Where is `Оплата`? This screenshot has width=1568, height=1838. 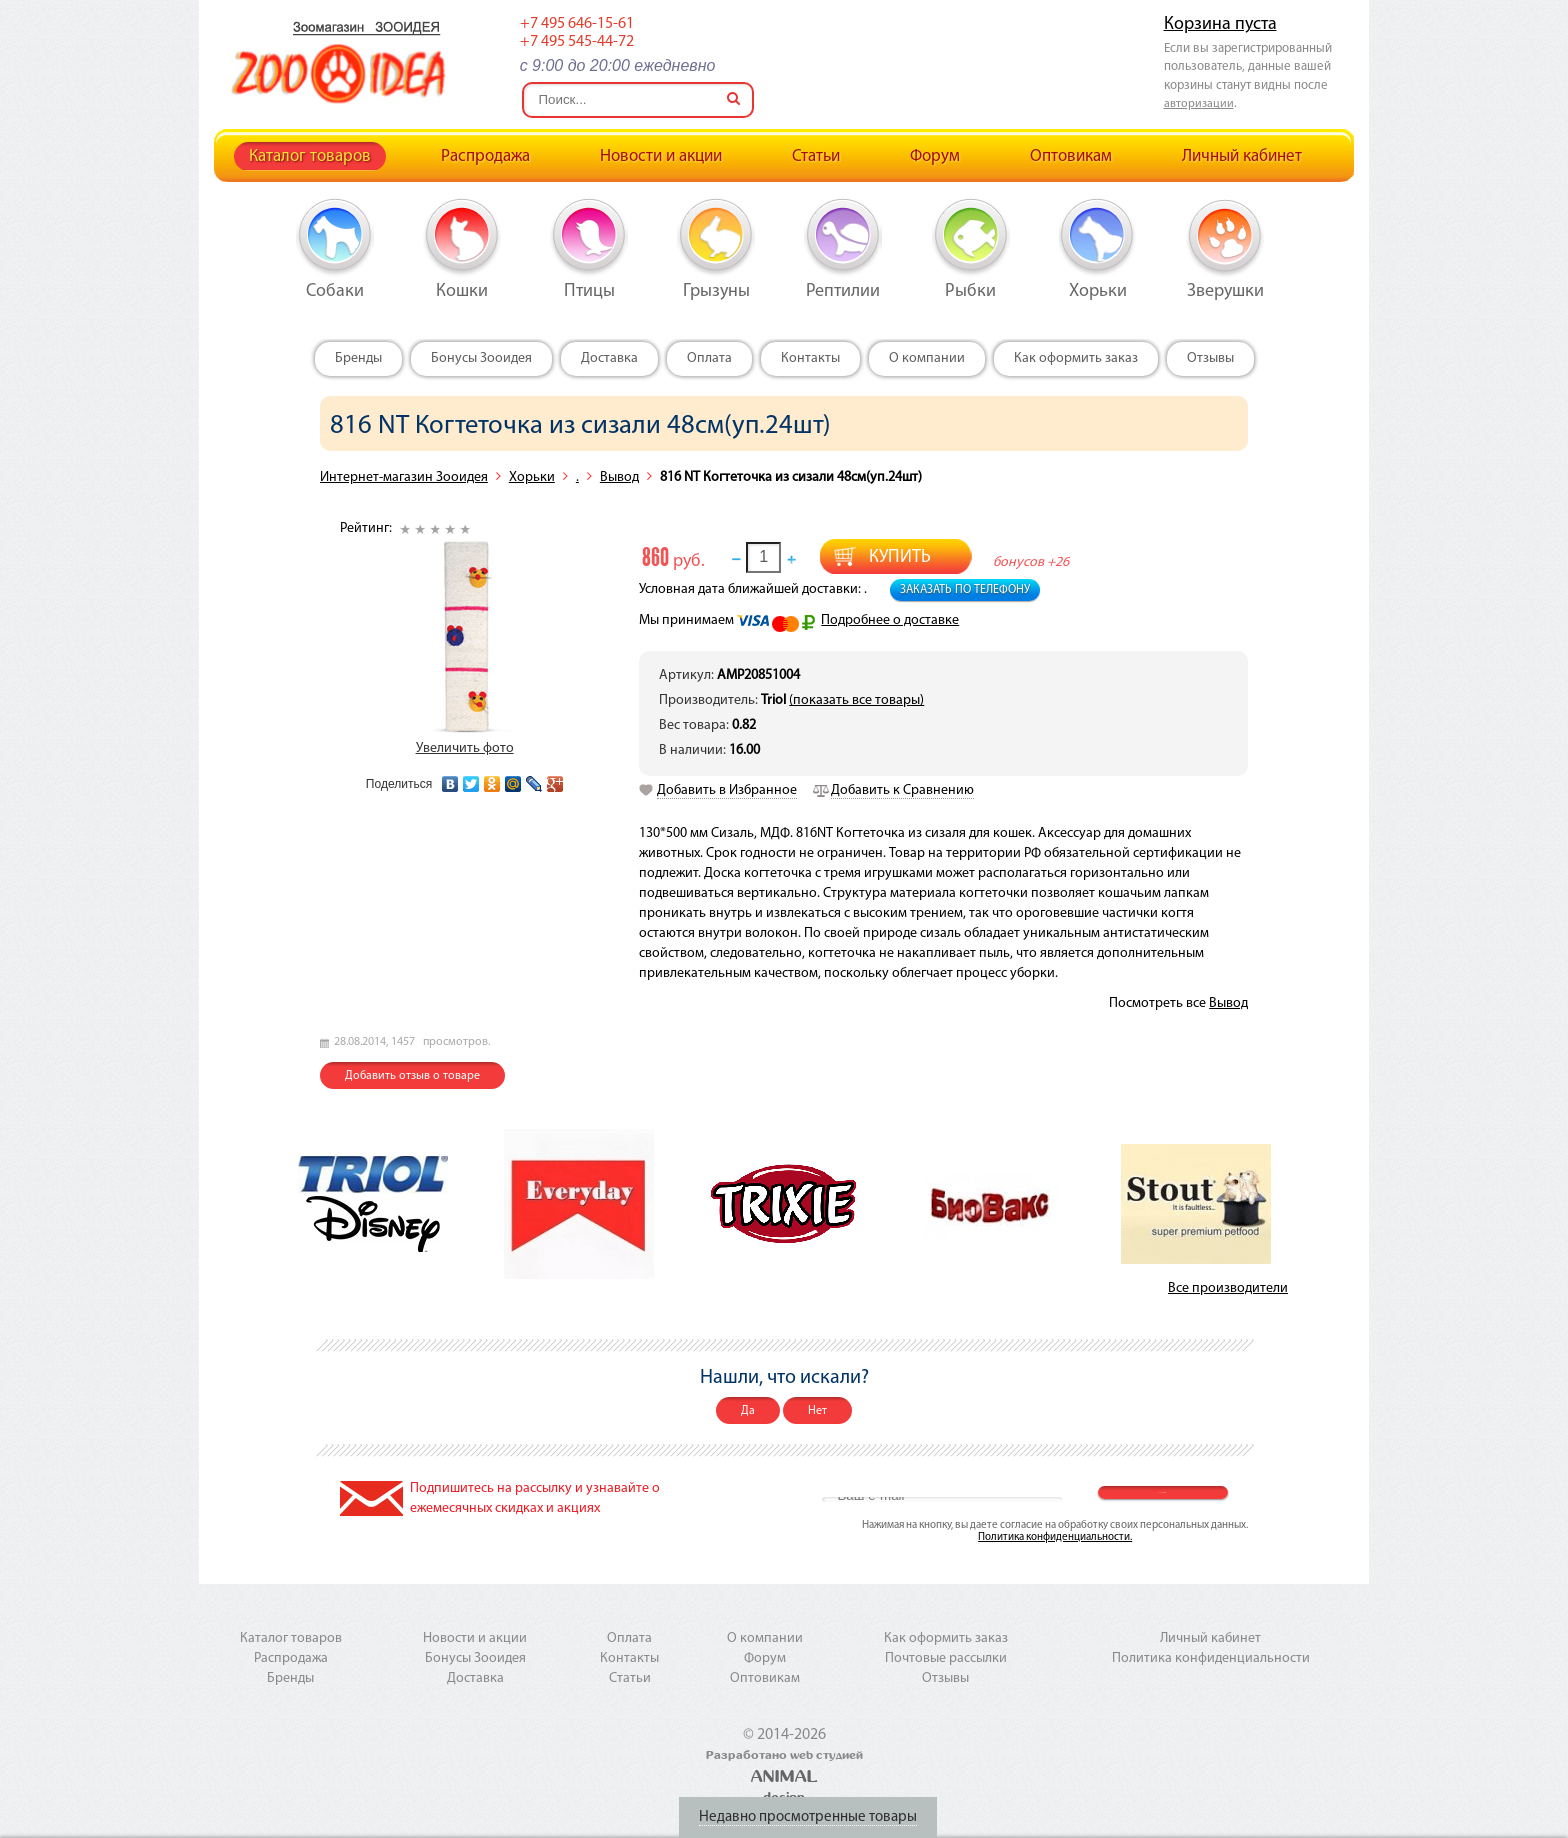 Оплата is located at coordinates (709, 358).